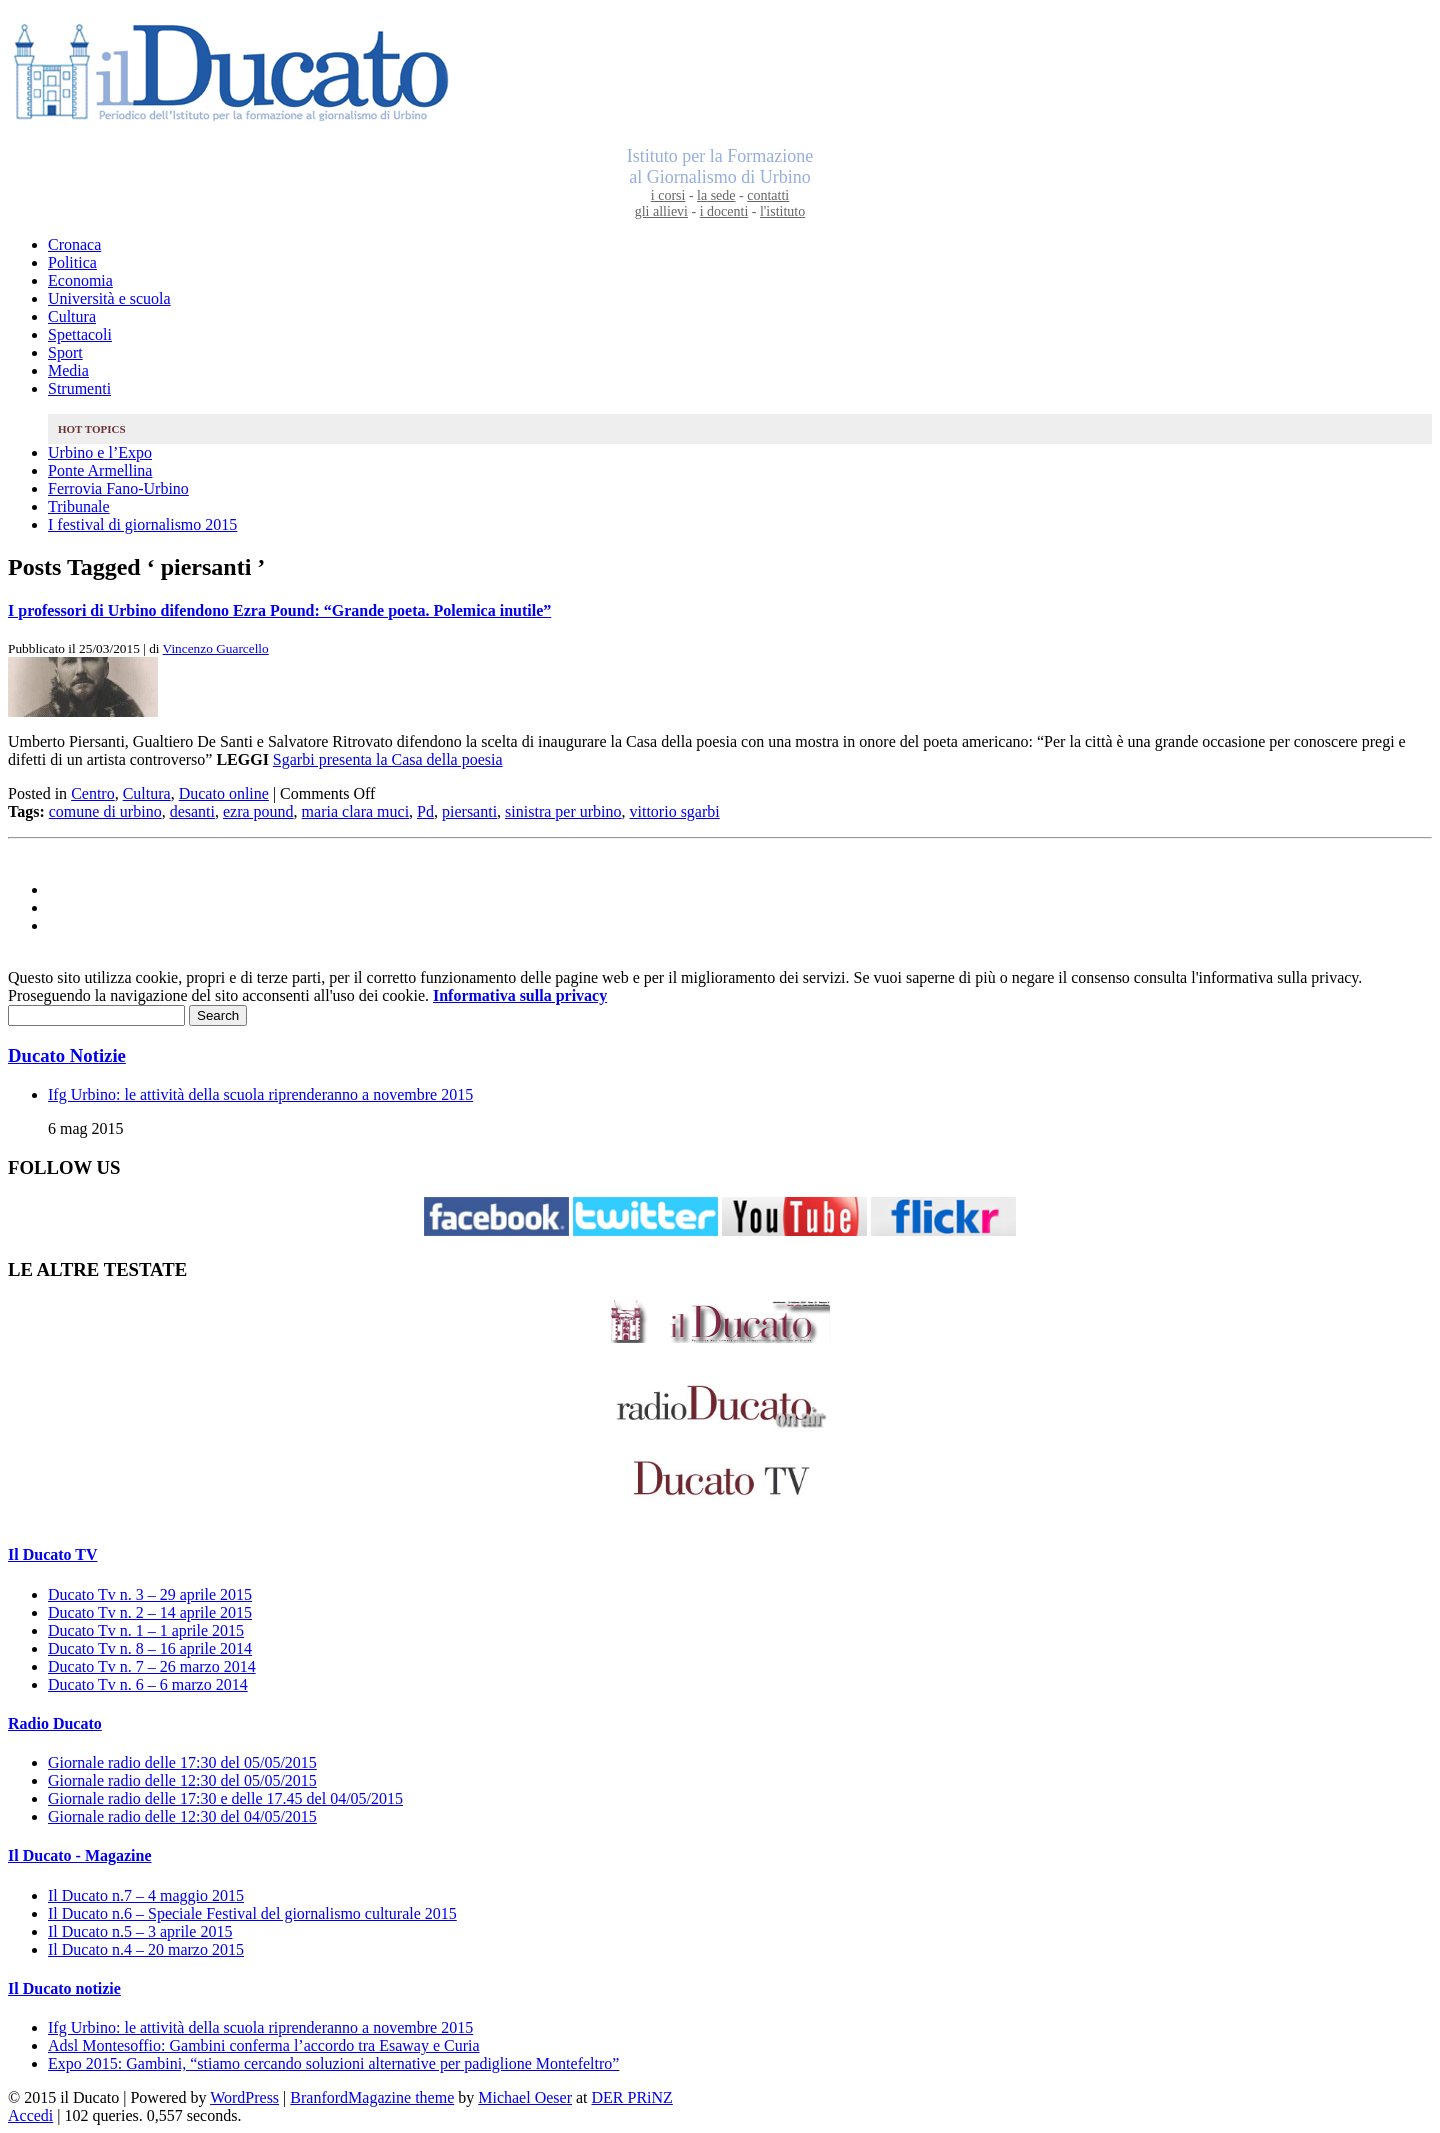 Image resolution: width=1440 pixels, height=2133 pixels. I want to click on Accedi, so click(30, 2115).